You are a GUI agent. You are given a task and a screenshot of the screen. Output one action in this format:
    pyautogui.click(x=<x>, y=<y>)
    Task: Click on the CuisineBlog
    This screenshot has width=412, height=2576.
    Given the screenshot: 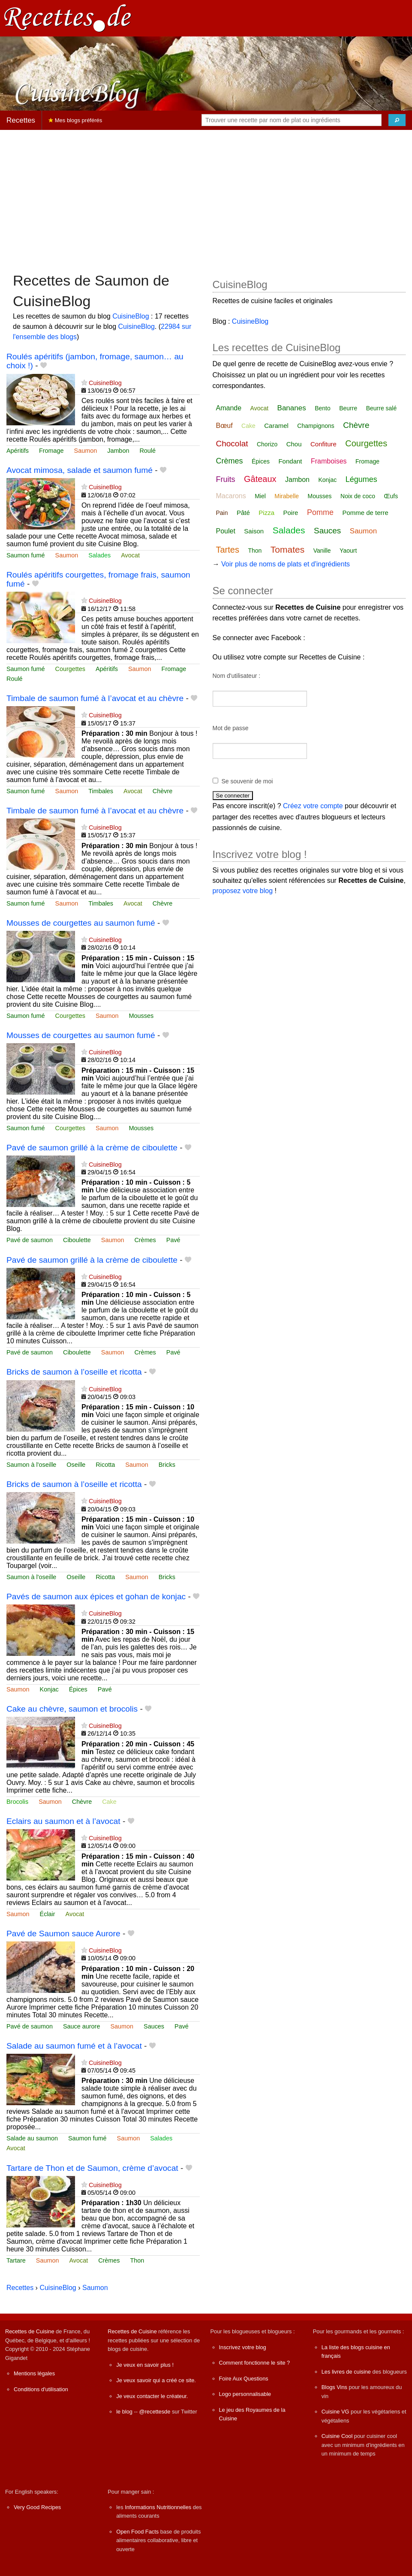 What is the action you would take?
    pyautogui.click(x=130, y=316)
    